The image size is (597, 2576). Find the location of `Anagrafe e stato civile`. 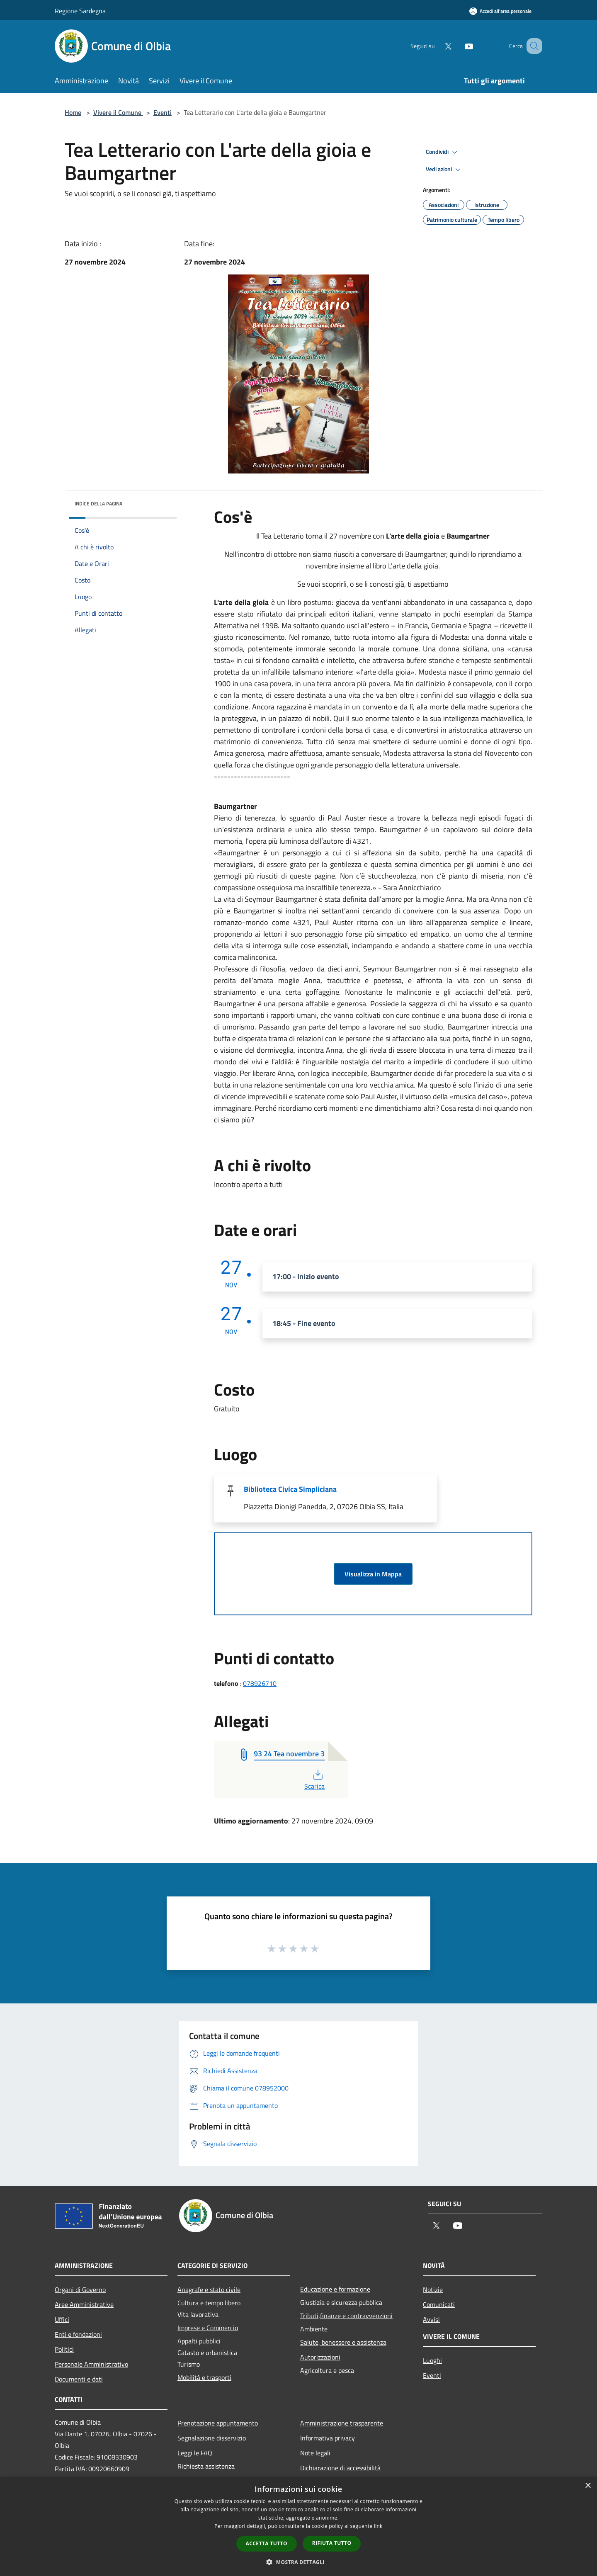

Anagrafe e stato civile is located at coordinates (208, 2289).